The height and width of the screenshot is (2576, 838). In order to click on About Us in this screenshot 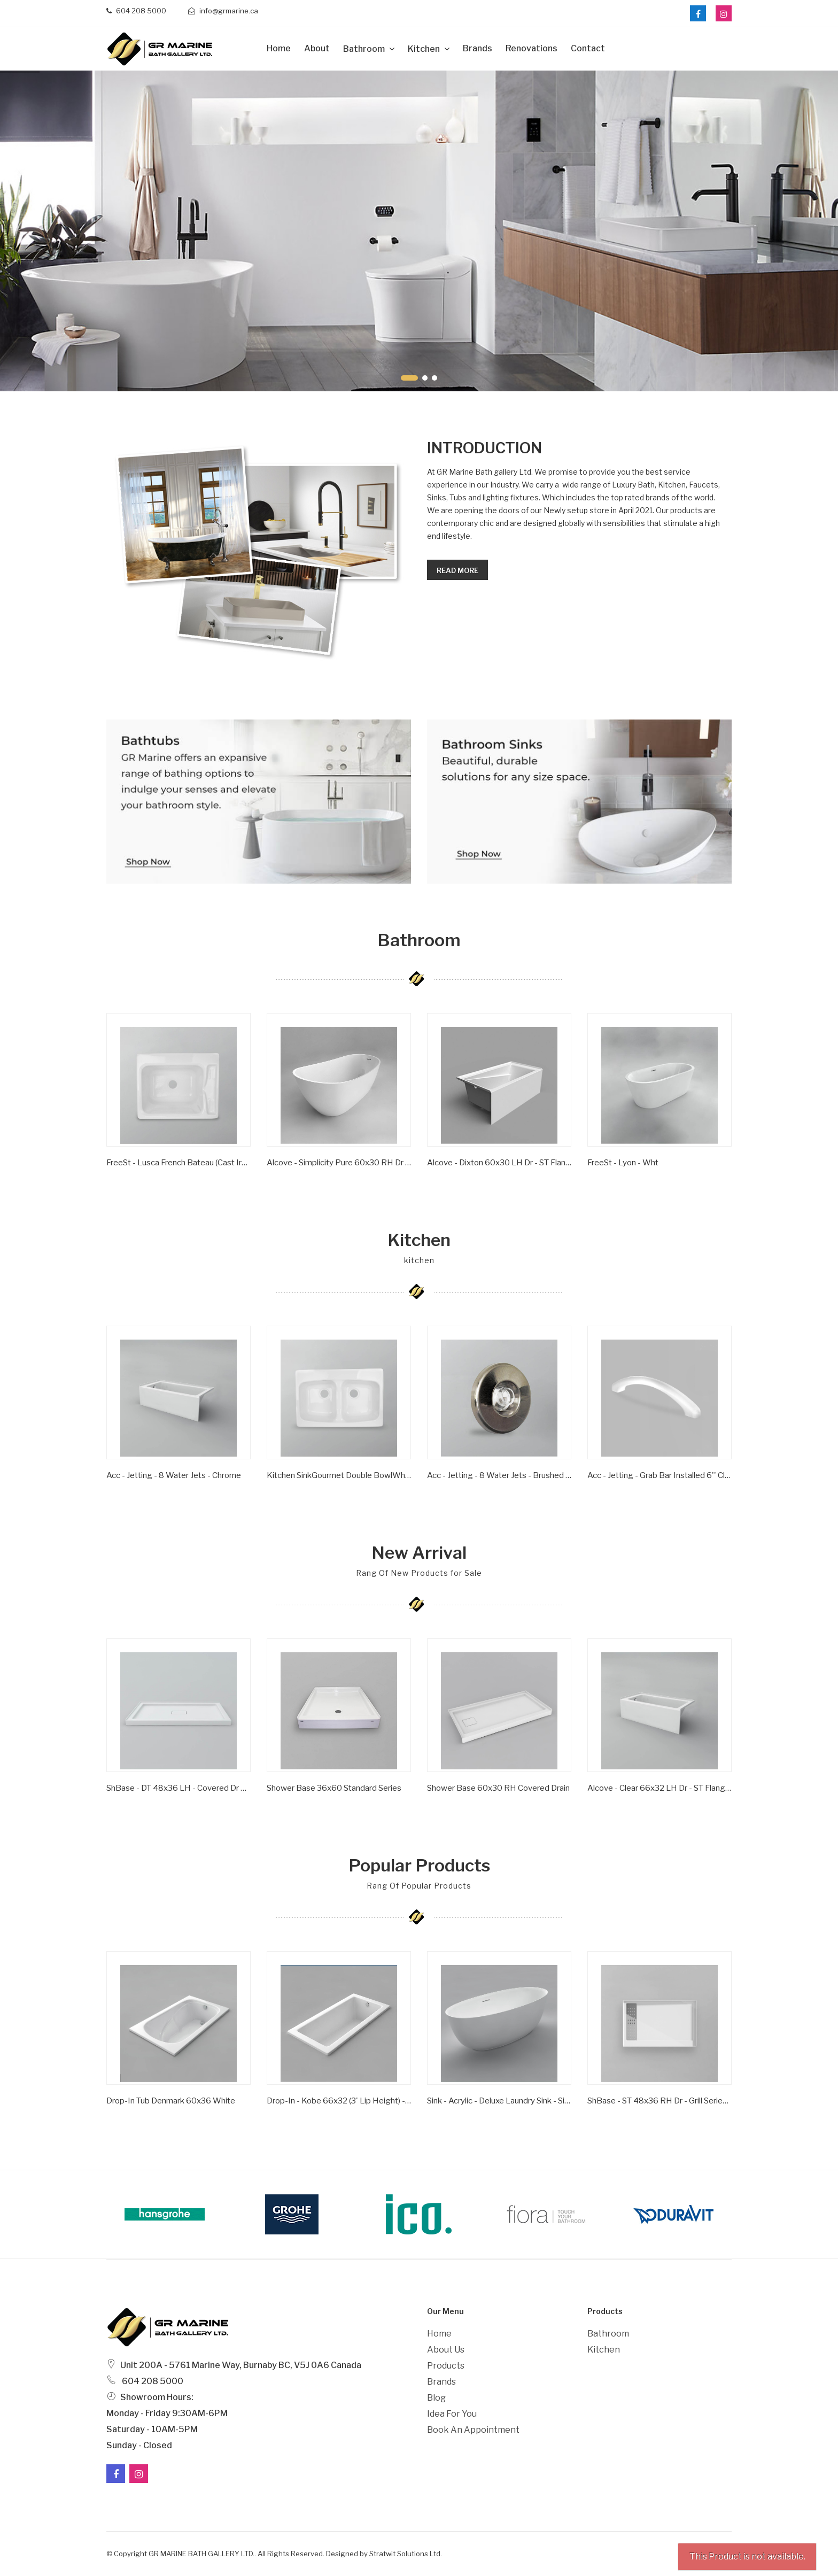, I will do `click(445, 2350)`.